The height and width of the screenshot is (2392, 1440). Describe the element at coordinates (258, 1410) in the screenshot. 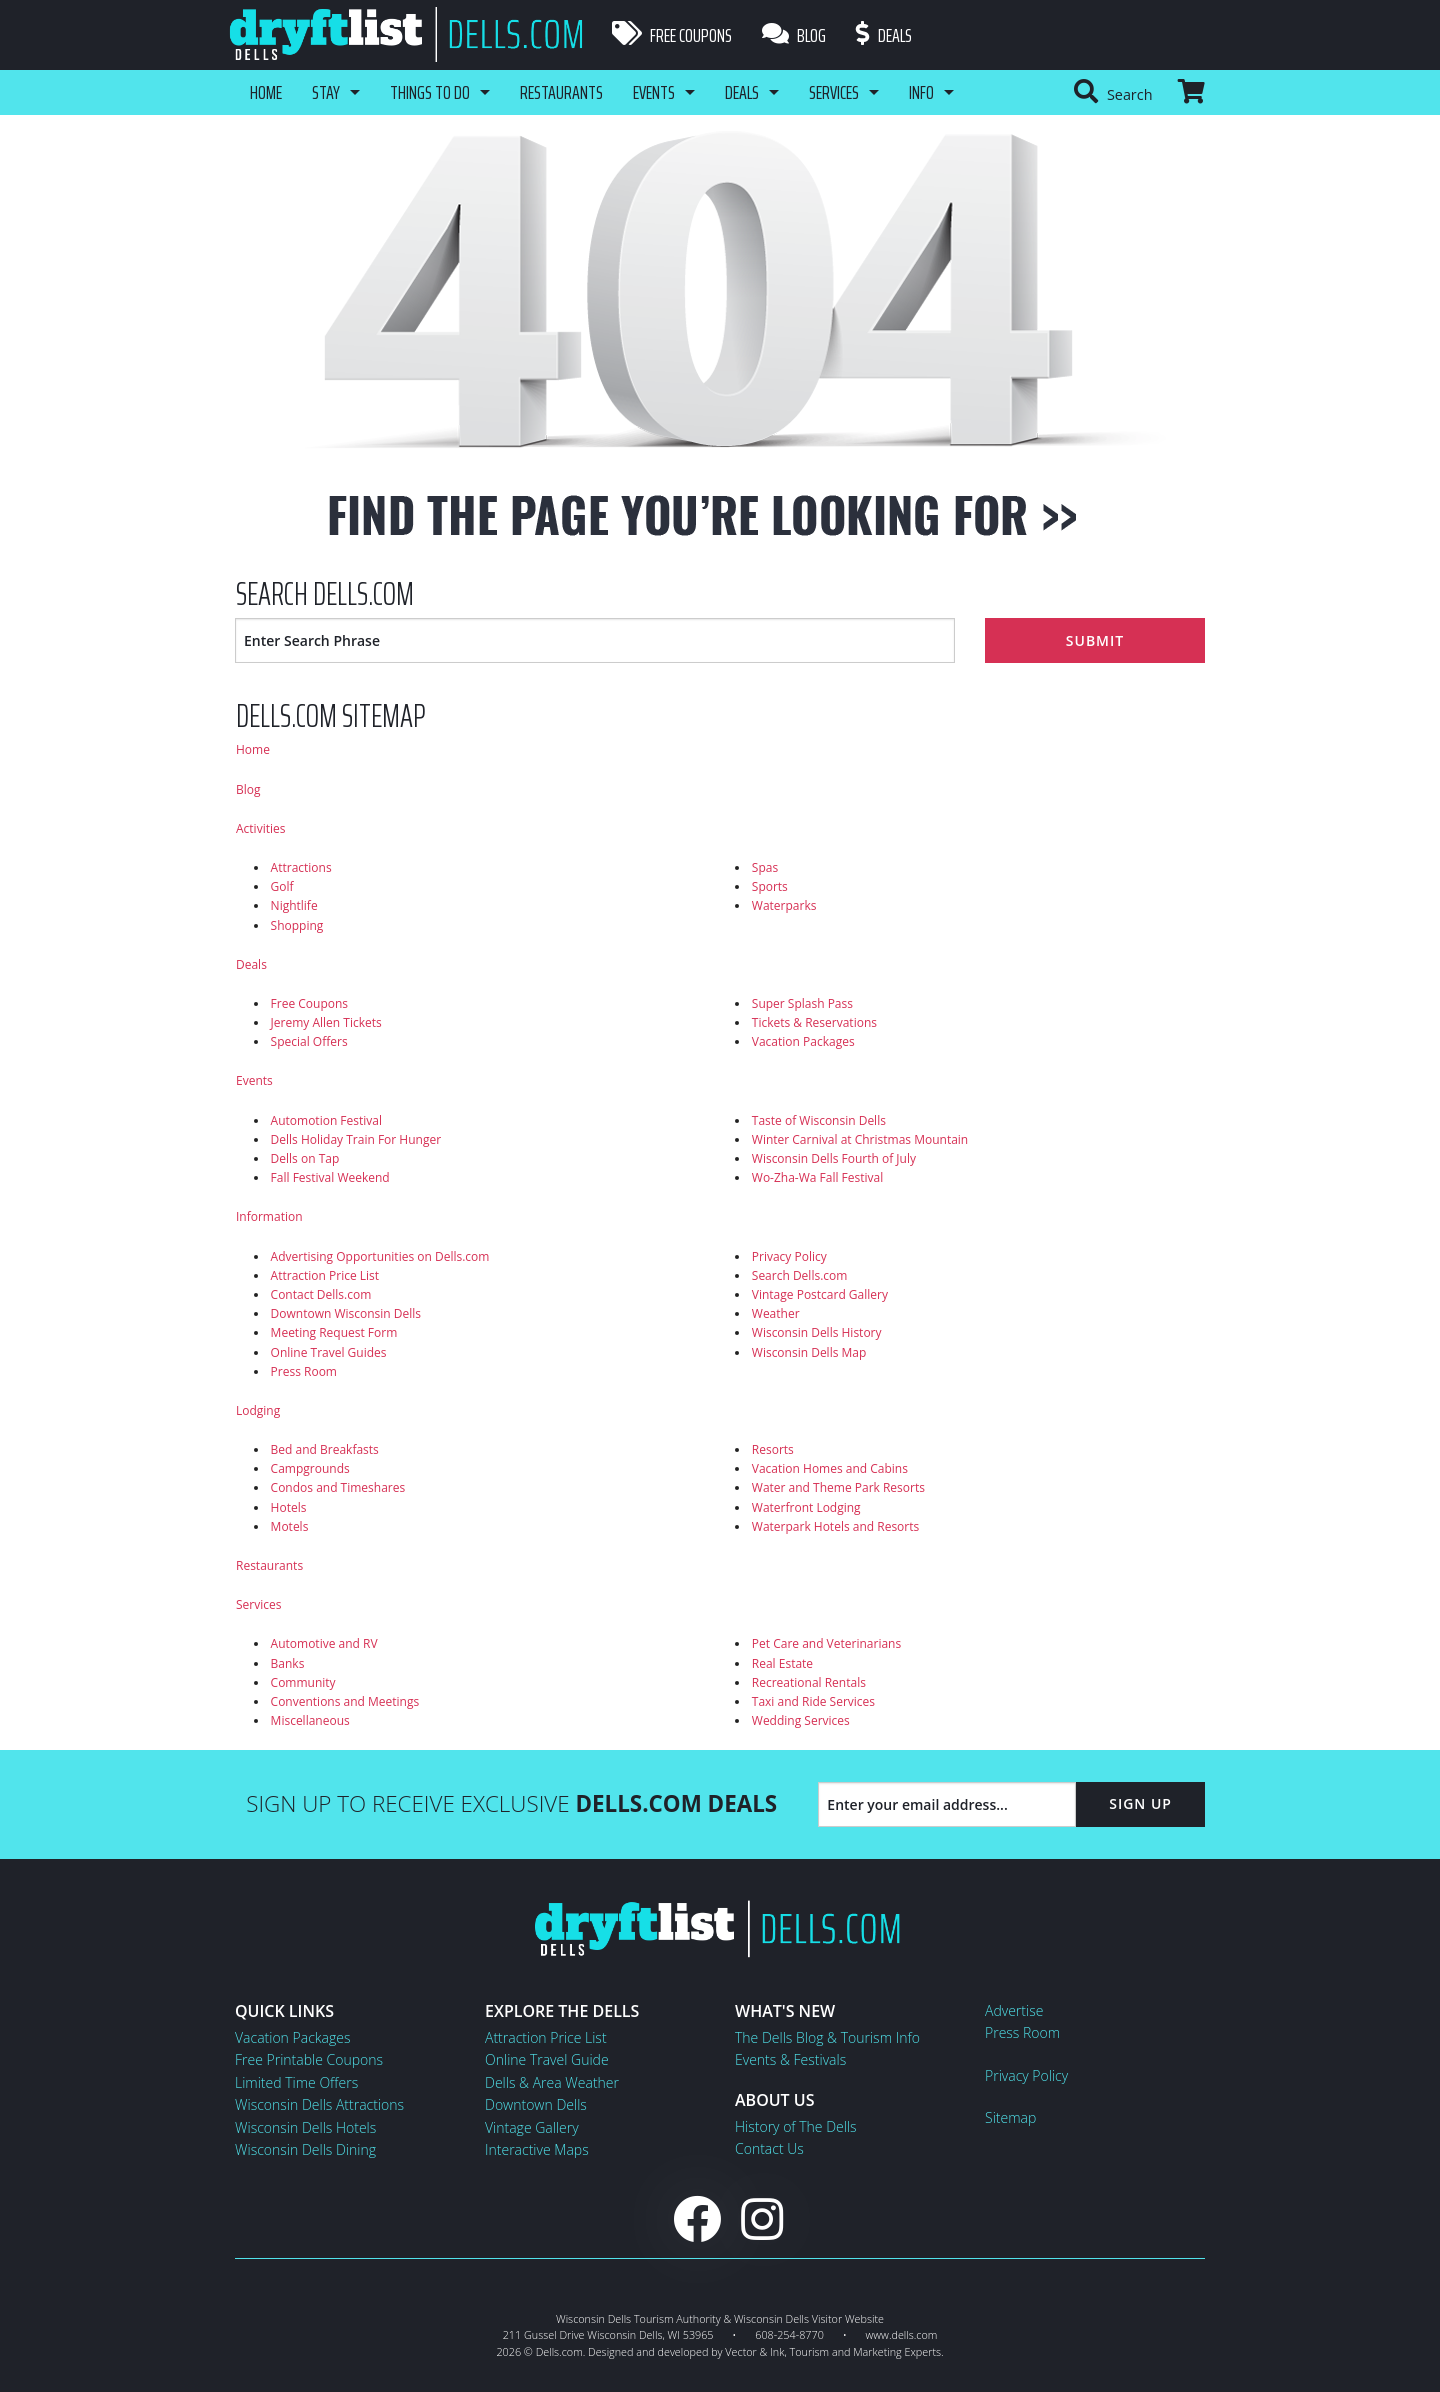

I see `Lodging` at that location.